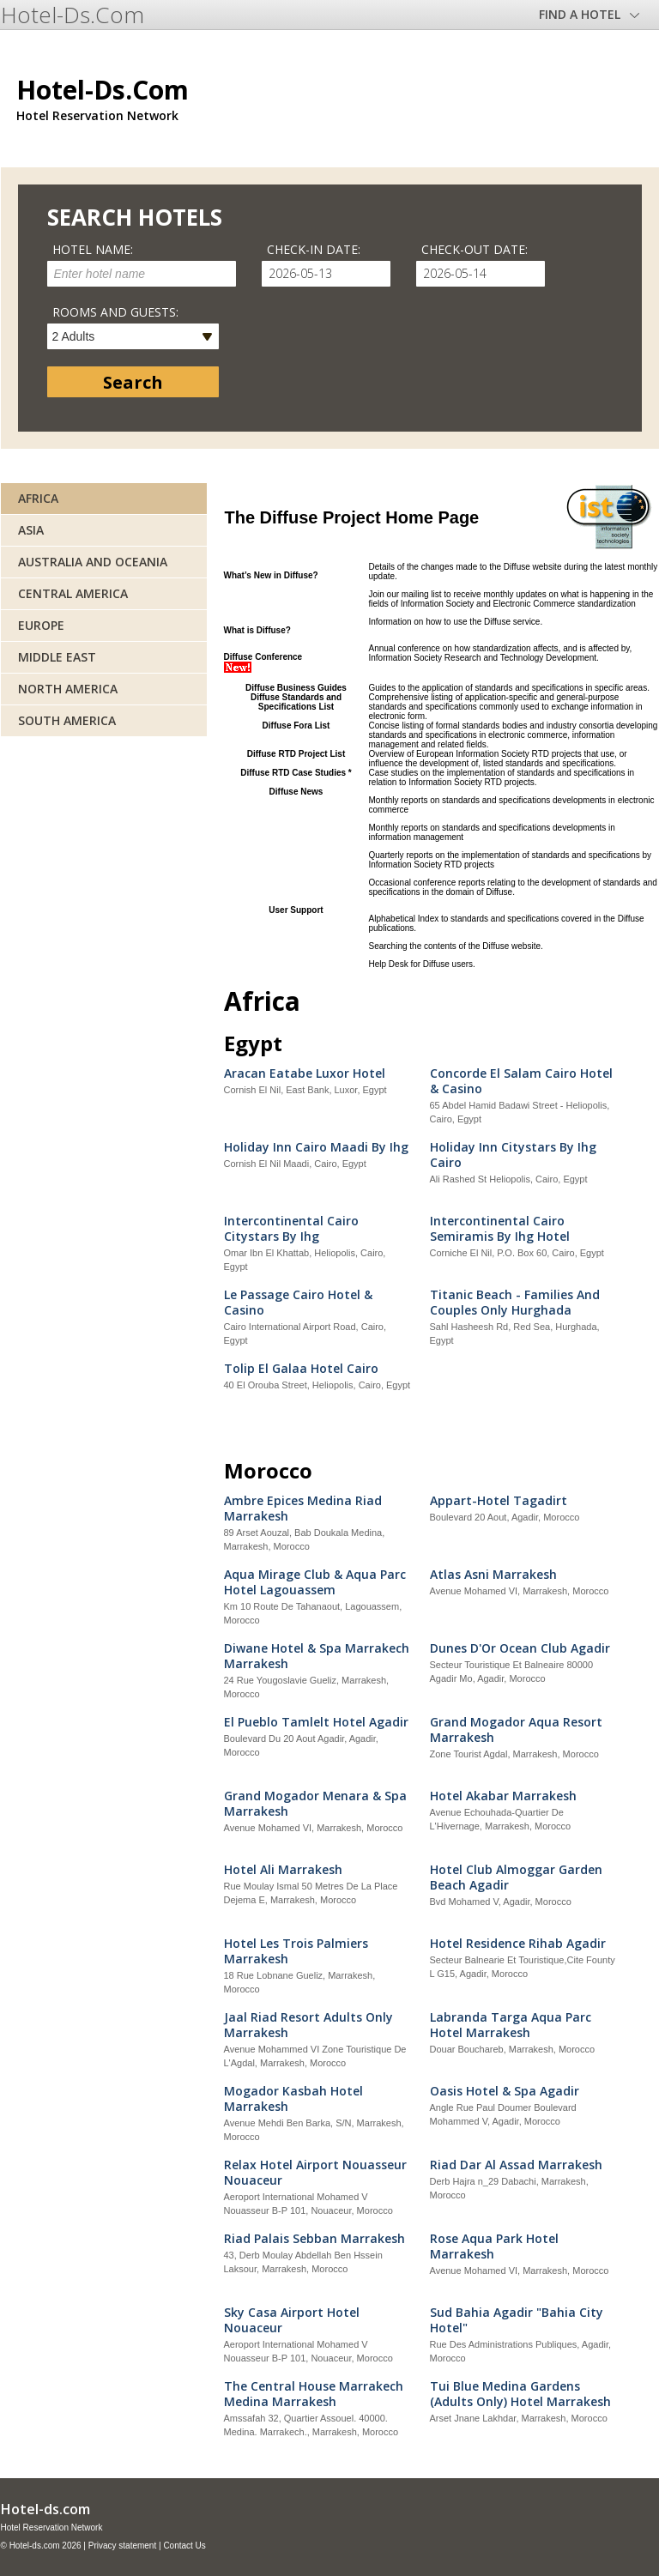 Image resolution: width=659 pixels, height=2576 pixels. I want to click on Oasis Hotel & Spa Agadir, so click(504, 2091).